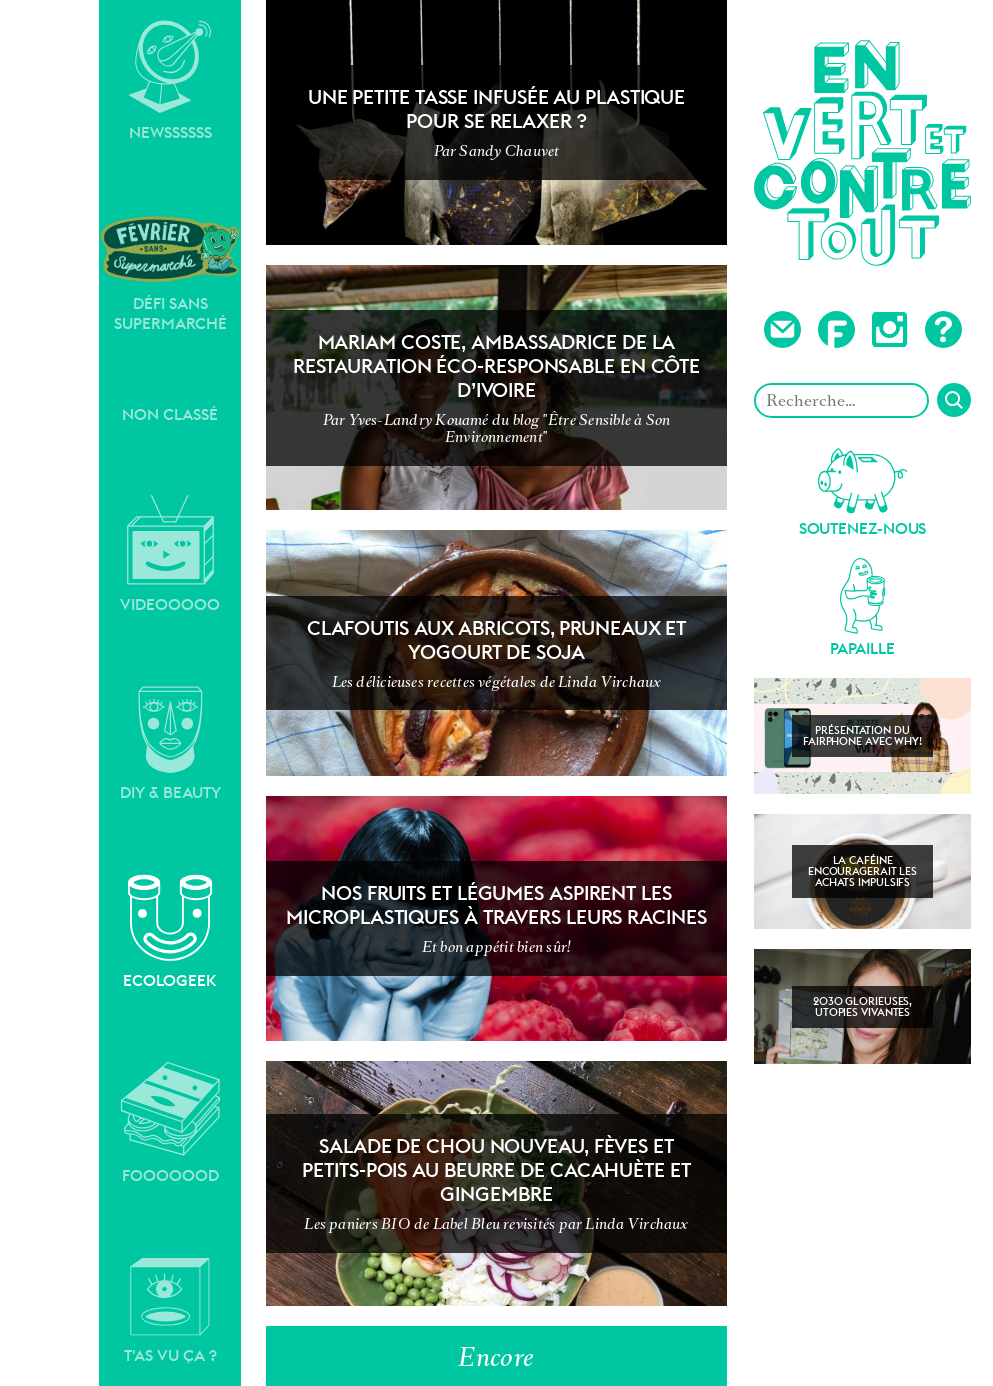 The width and height of the screenshot is (993, 1386). Describe the element at coordinates (170, 414) in the screenshot. I see `Non classé` at that location.